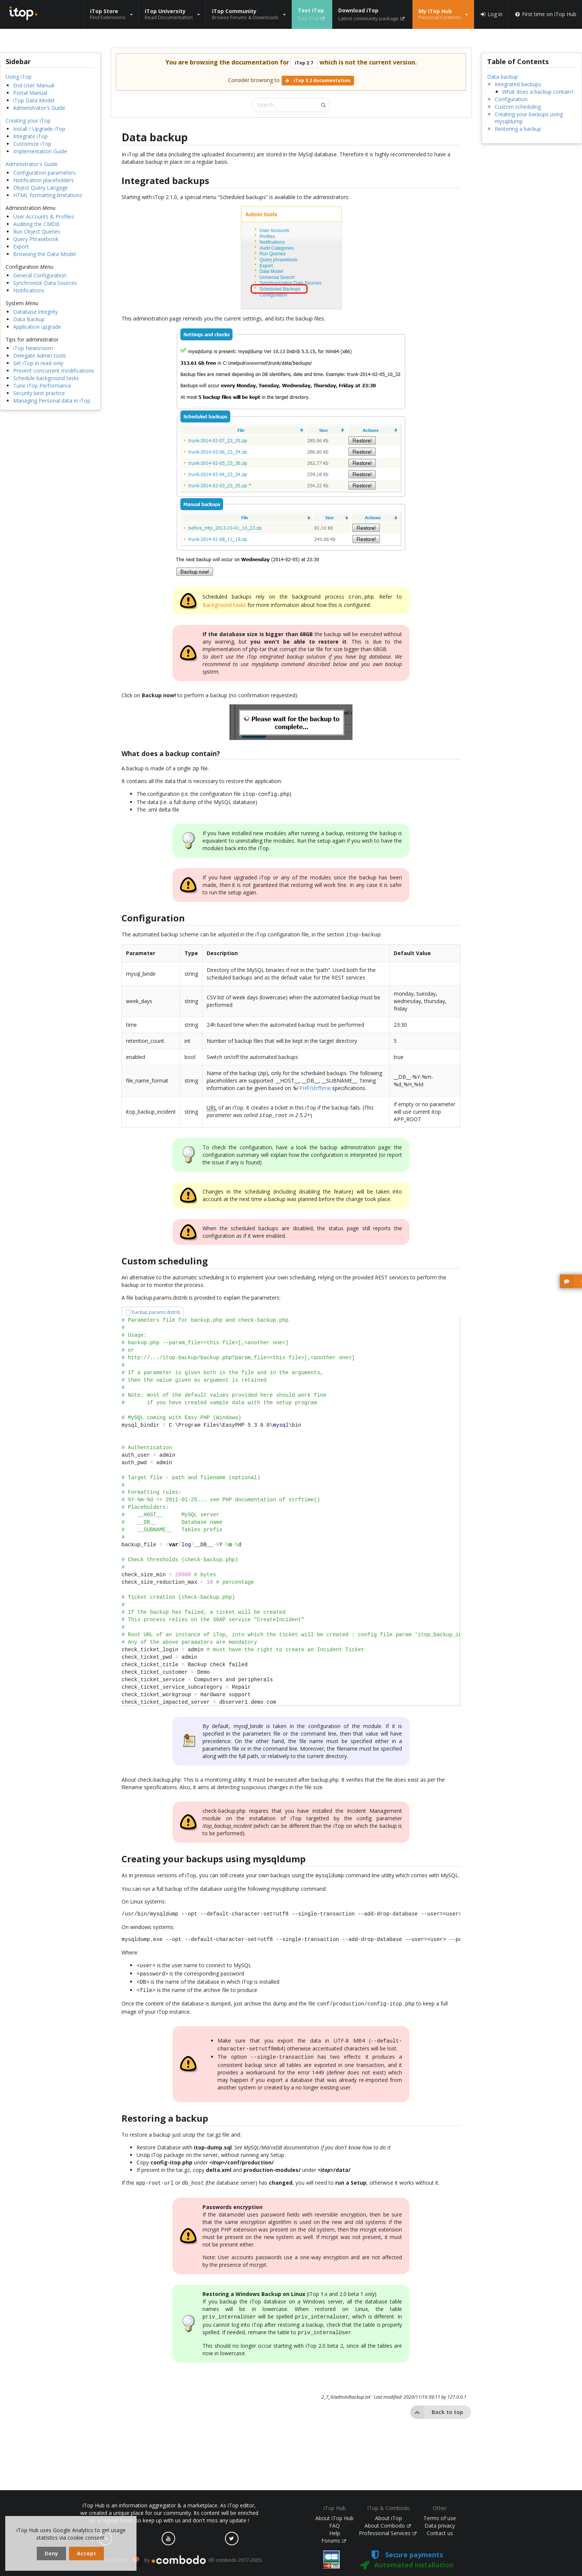 The height and width of the screenshot is (2576, 582). What do you see at coordinates (45, 282) in the screenshot?
I see `Synchronize Data Sources` at bounding box center [45, 282].